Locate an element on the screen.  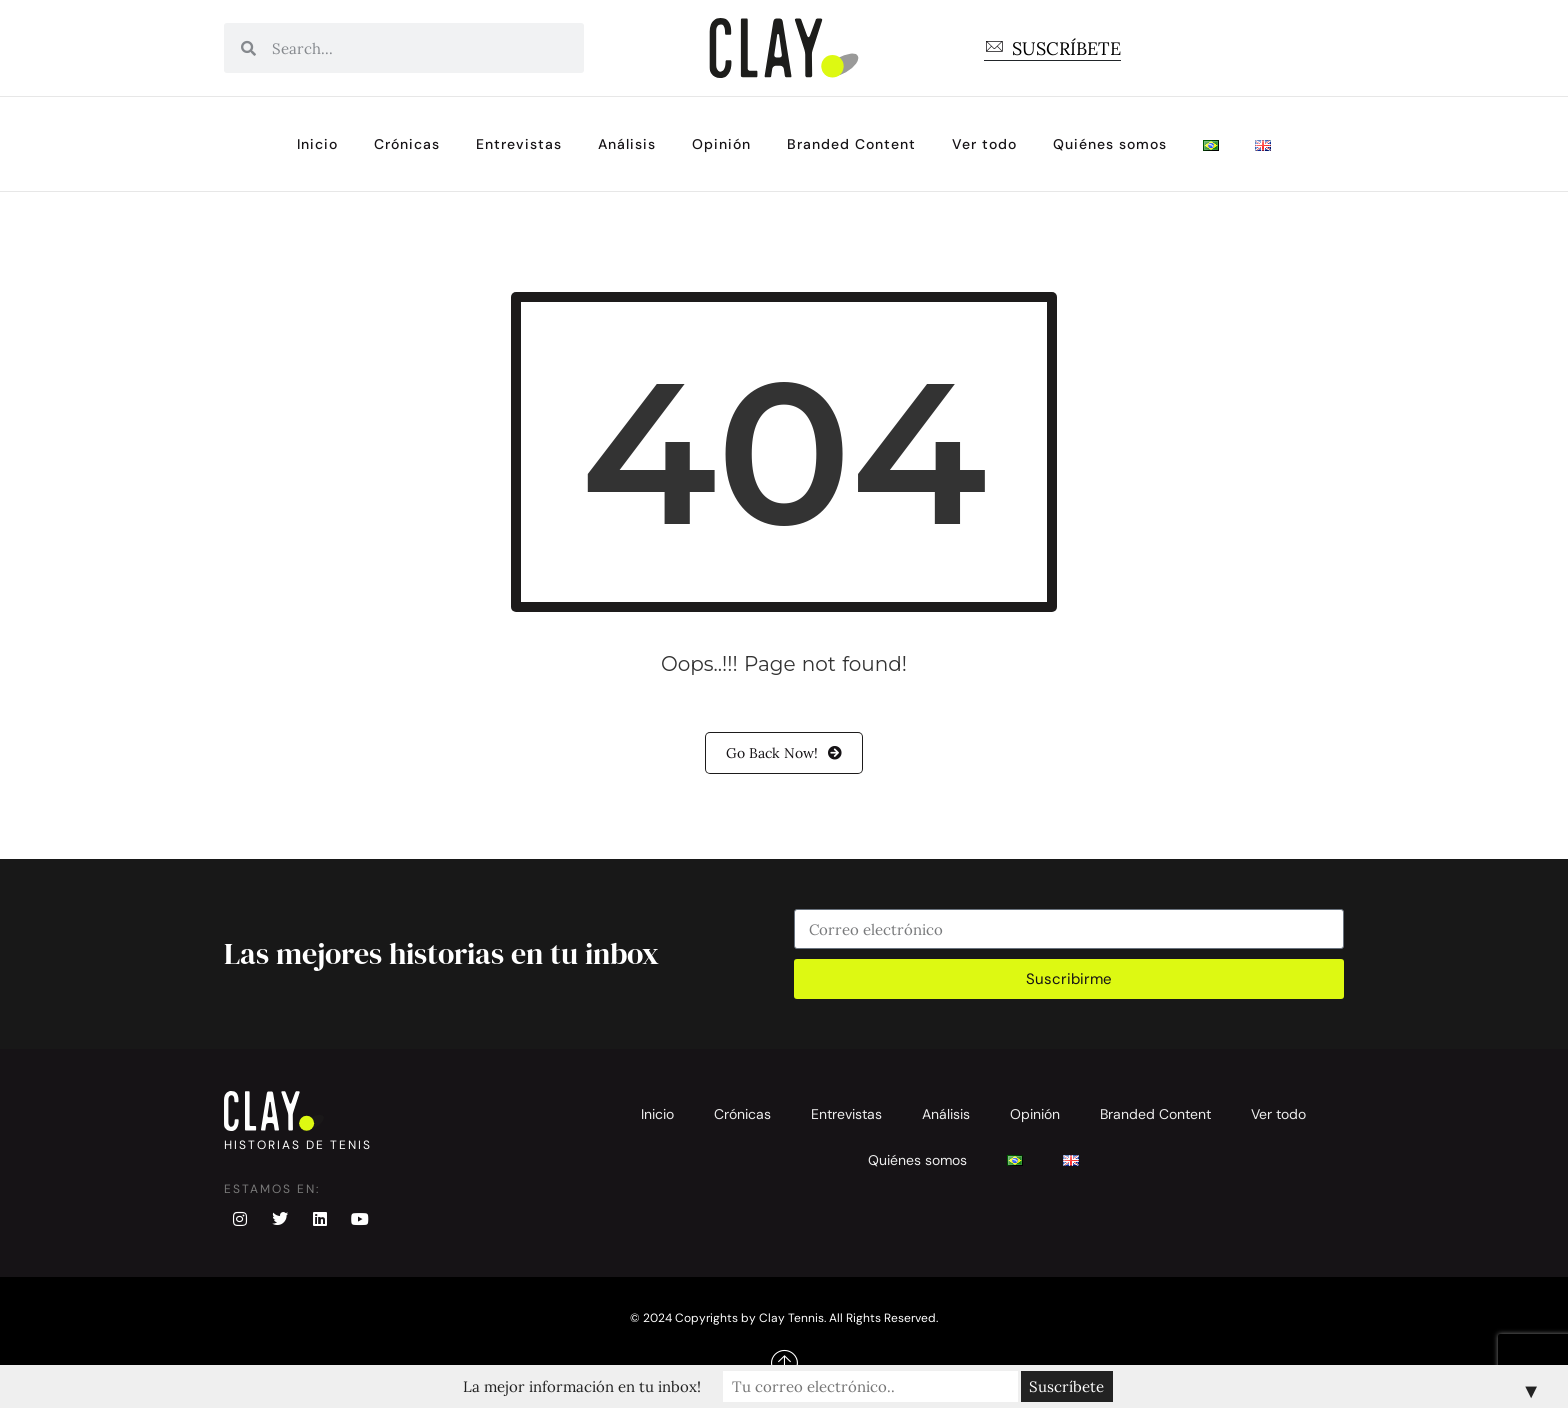
Go Back Now! is located at coordinates (784, 753).